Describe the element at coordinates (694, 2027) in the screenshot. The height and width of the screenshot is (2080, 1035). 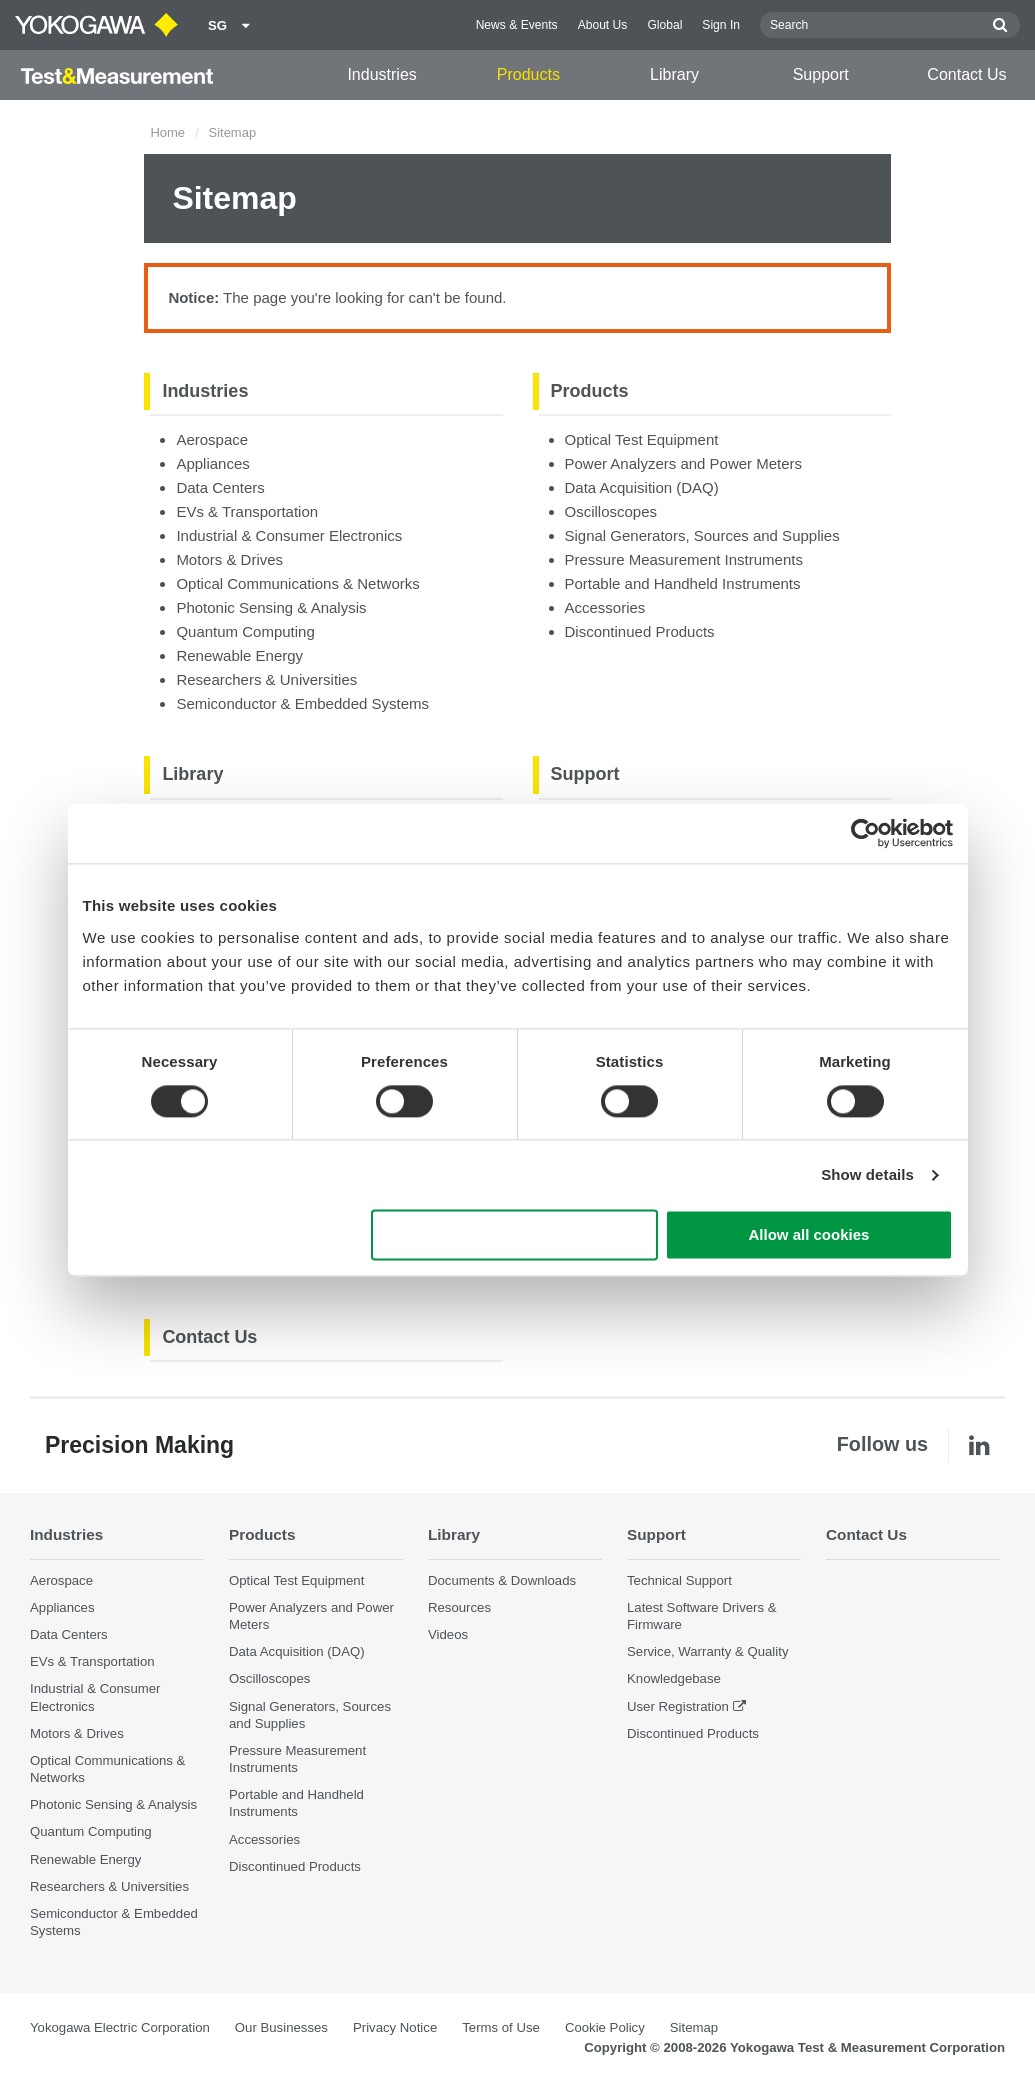
I see `Sitemap` at that location.